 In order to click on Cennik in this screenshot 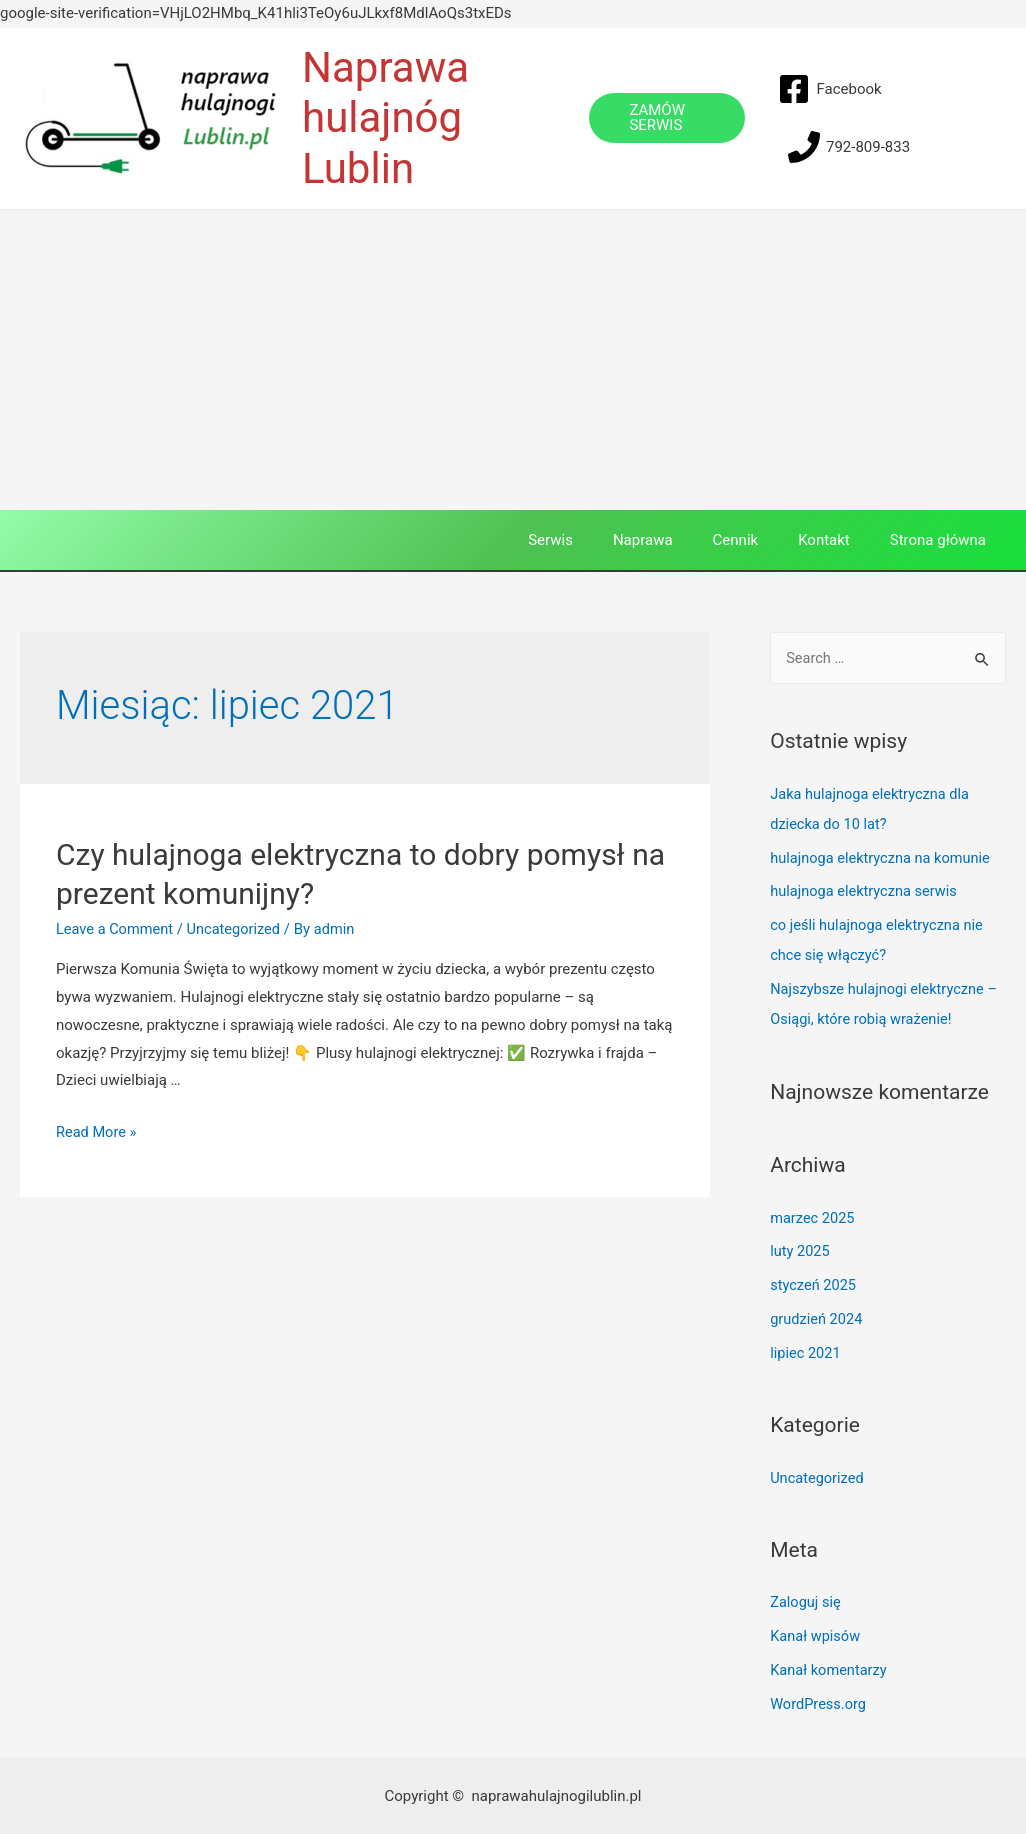, I will do `click(761, 540)`.